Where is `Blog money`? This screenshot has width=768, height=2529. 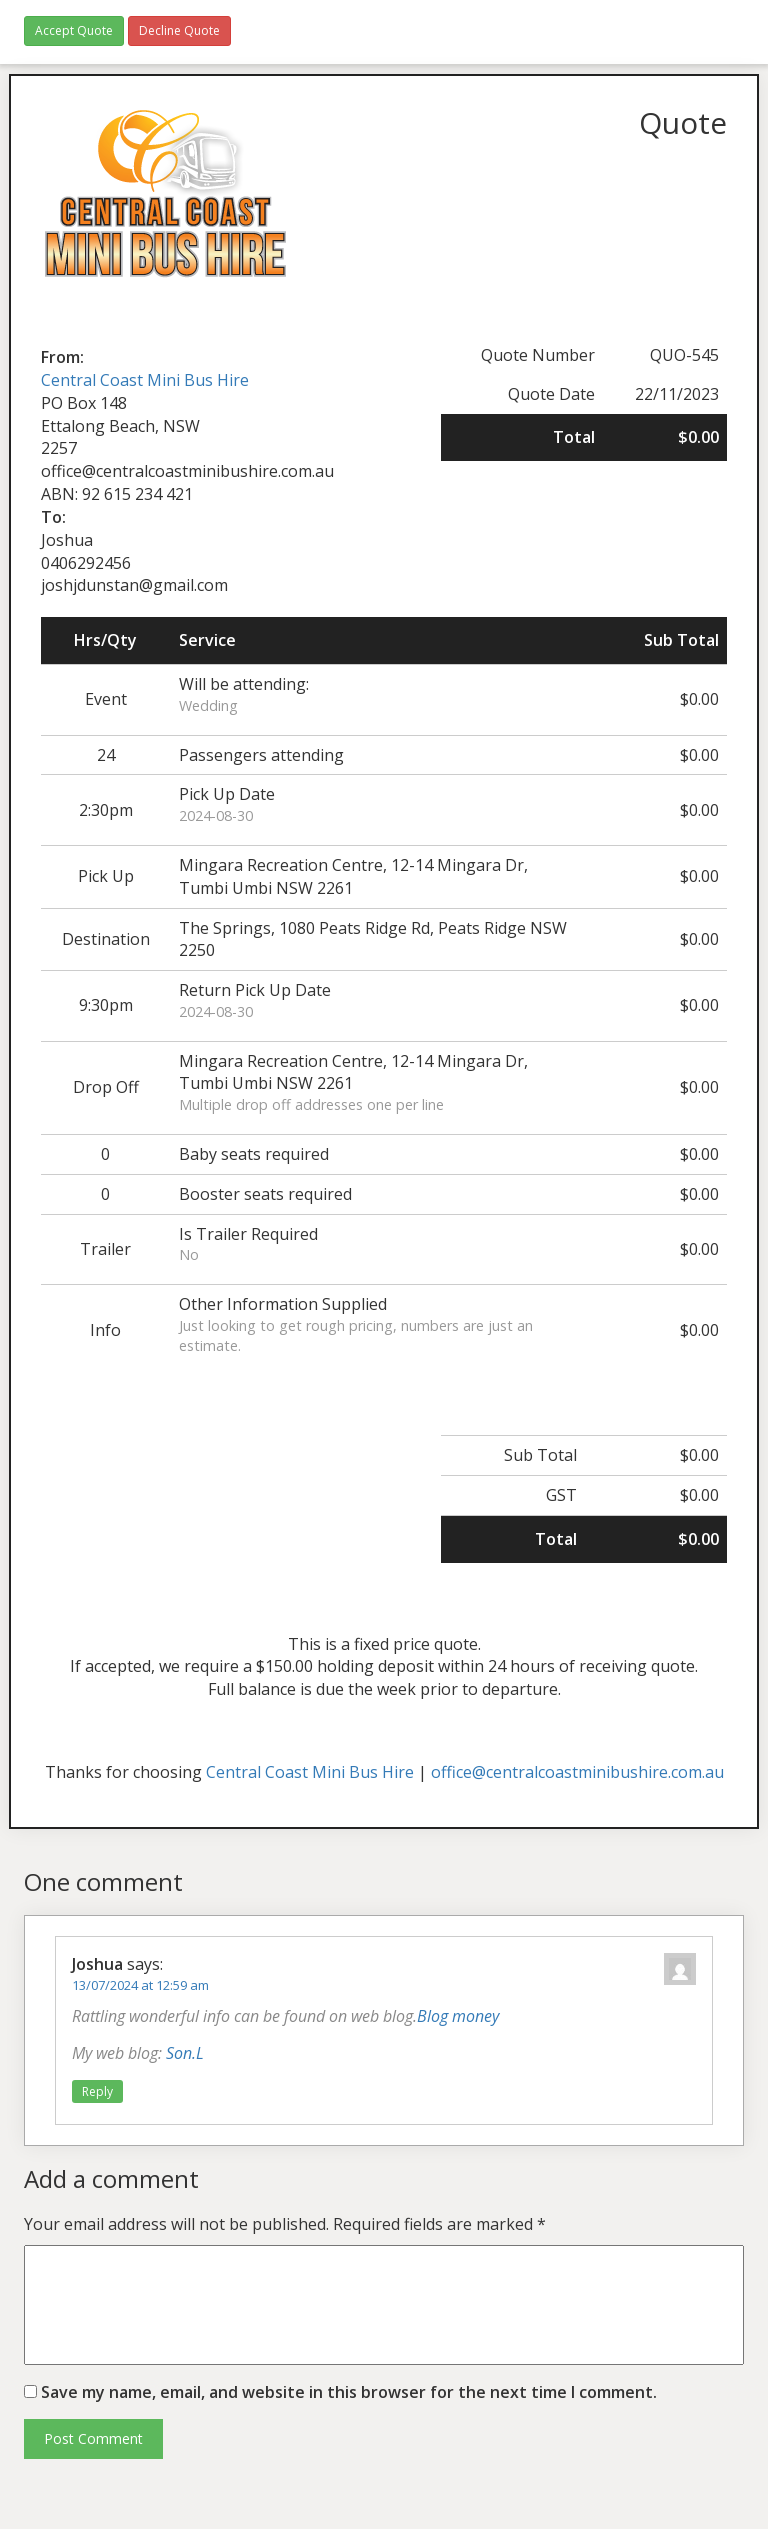 Blog money is located at coordinates (458, 2016).